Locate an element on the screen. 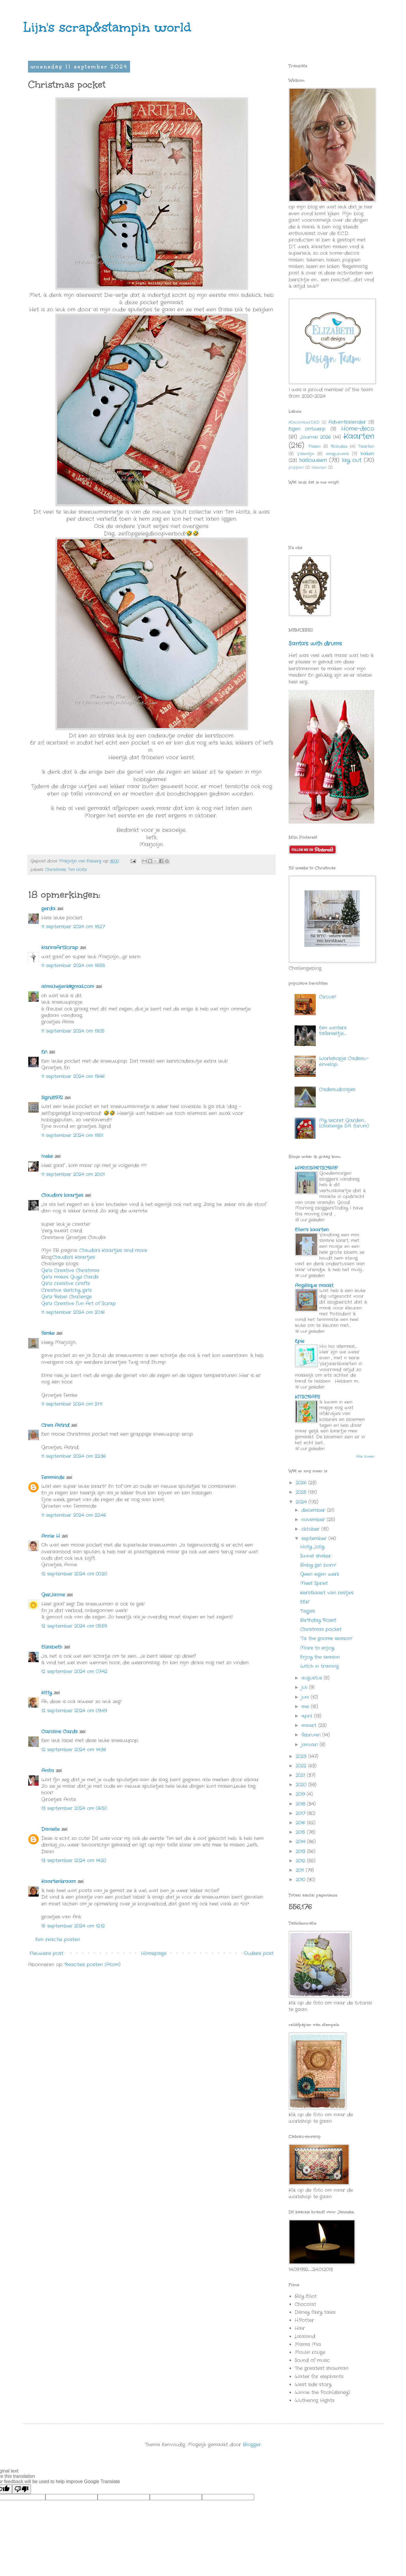 The width and height of the screenshot is (406, 2576). 2018 is located at coordinates (301, 1803).